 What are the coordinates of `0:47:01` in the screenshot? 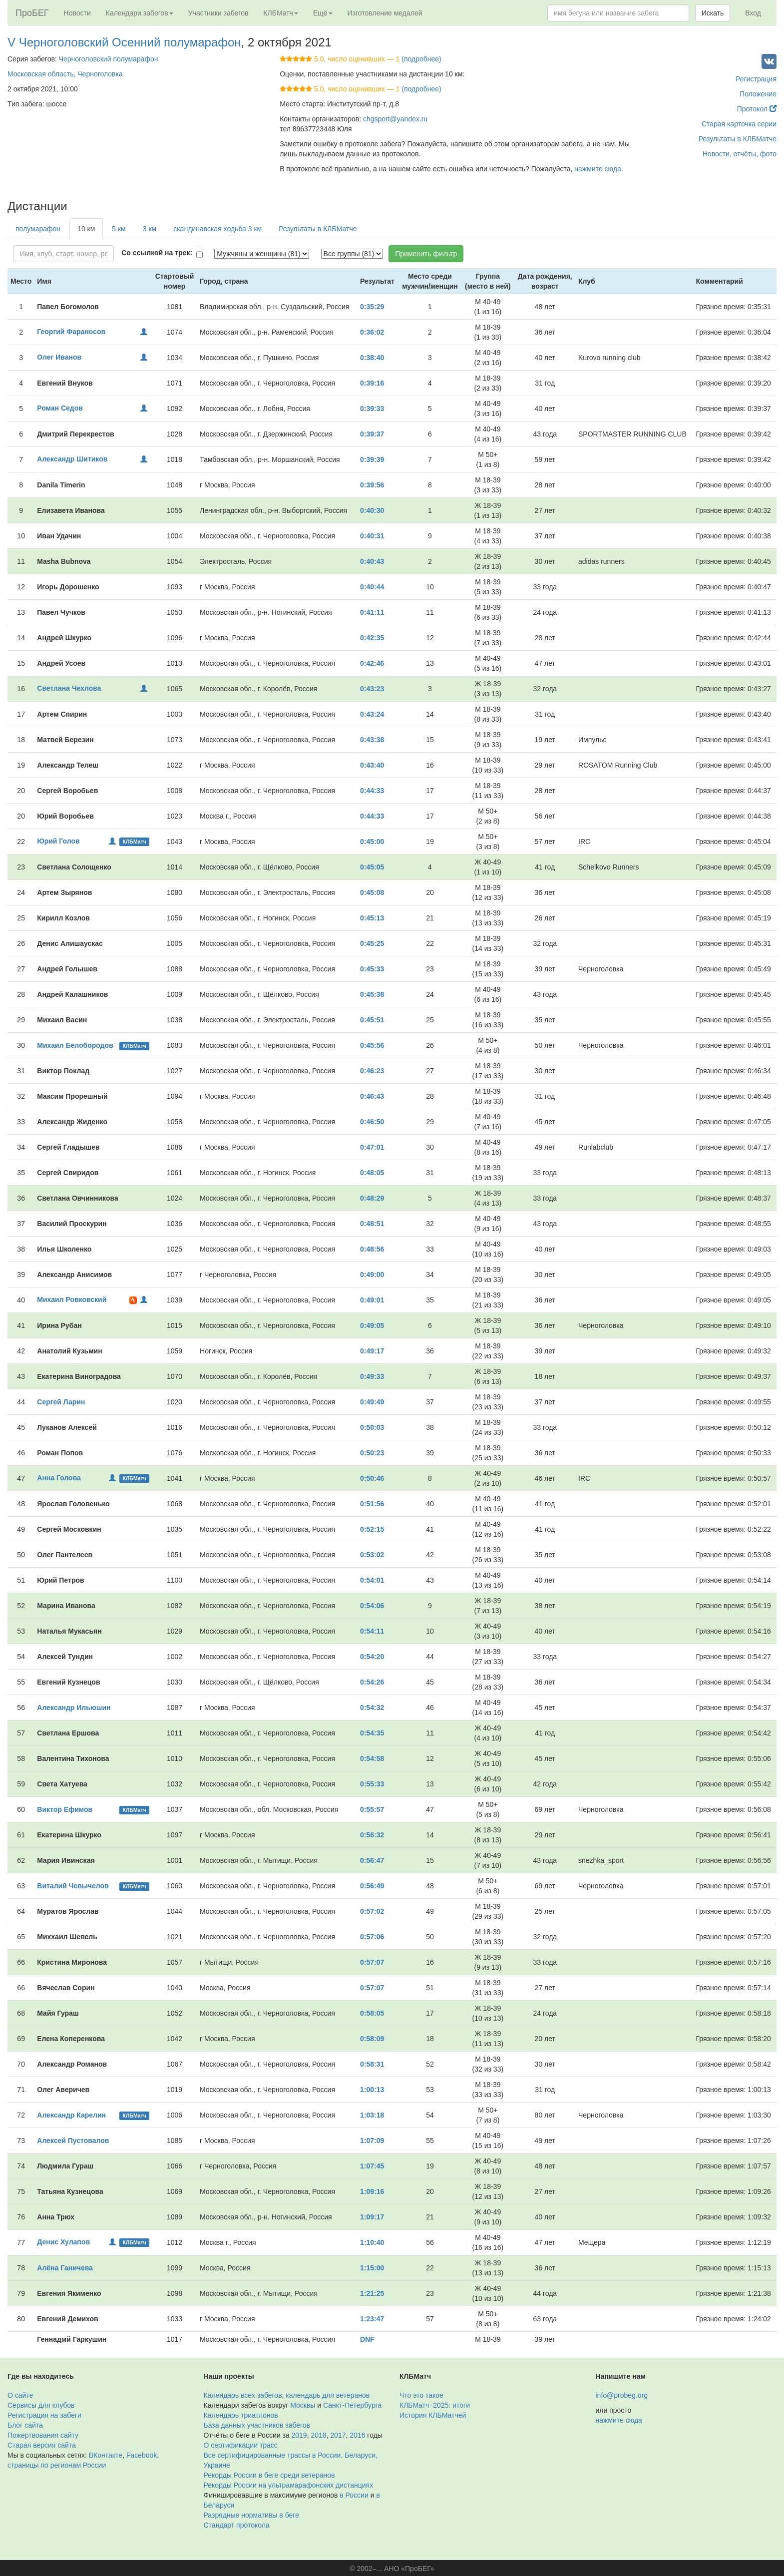 It's located at (372, 1147).